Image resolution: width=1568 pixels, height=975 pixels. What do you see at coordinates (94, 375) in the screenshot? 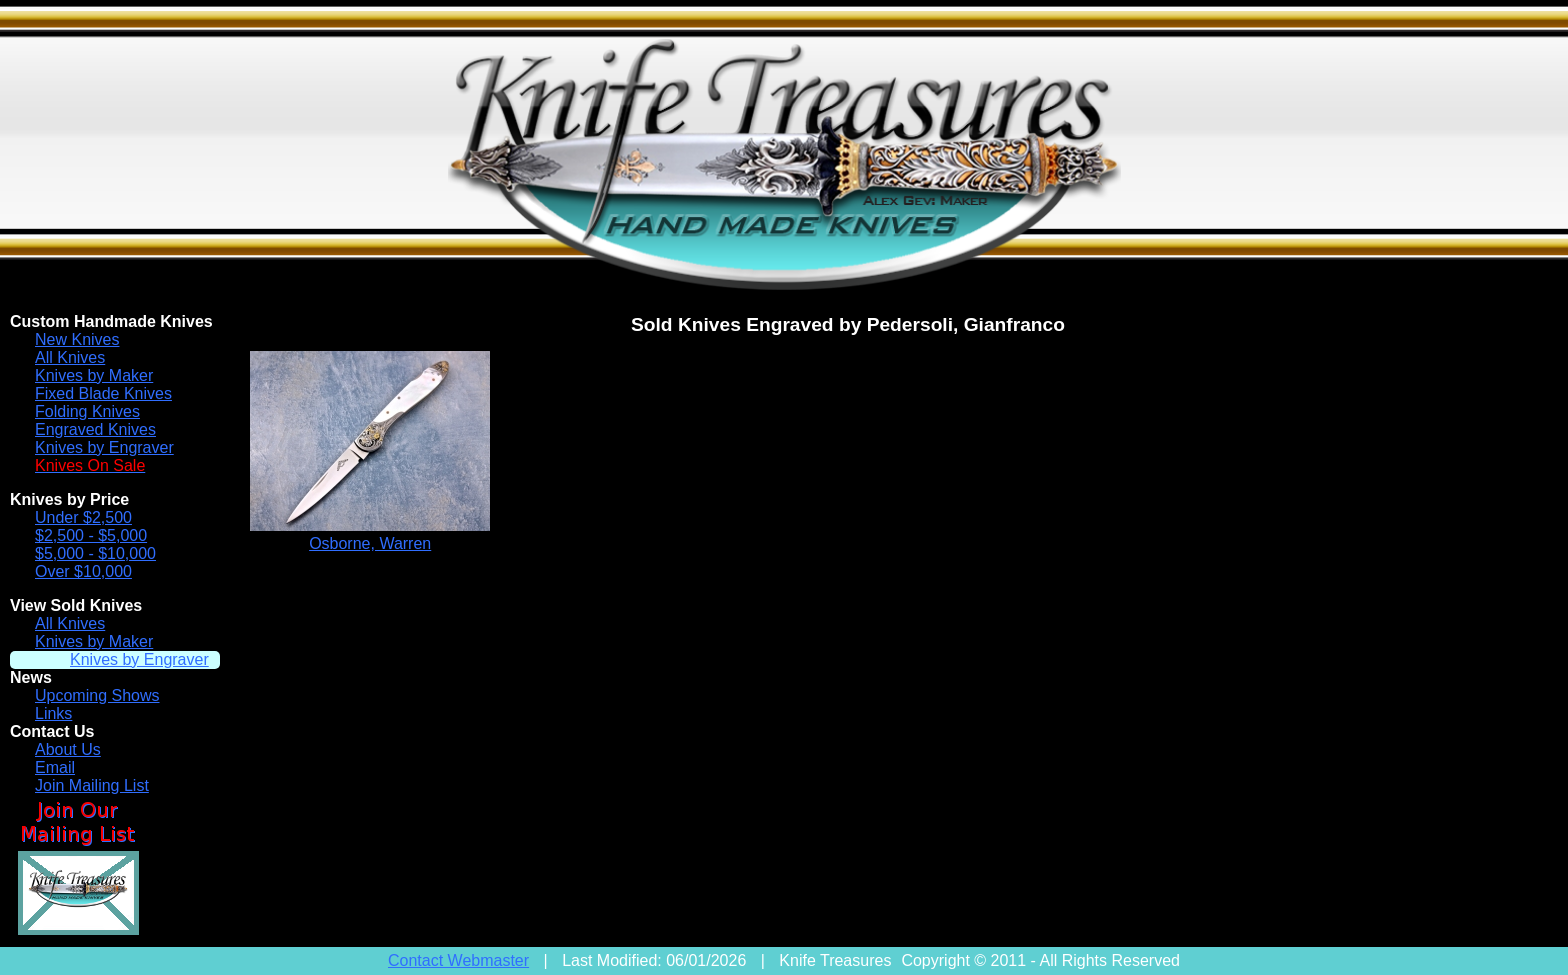
I see `Knives by Maker` at bounding box center [94, 375].